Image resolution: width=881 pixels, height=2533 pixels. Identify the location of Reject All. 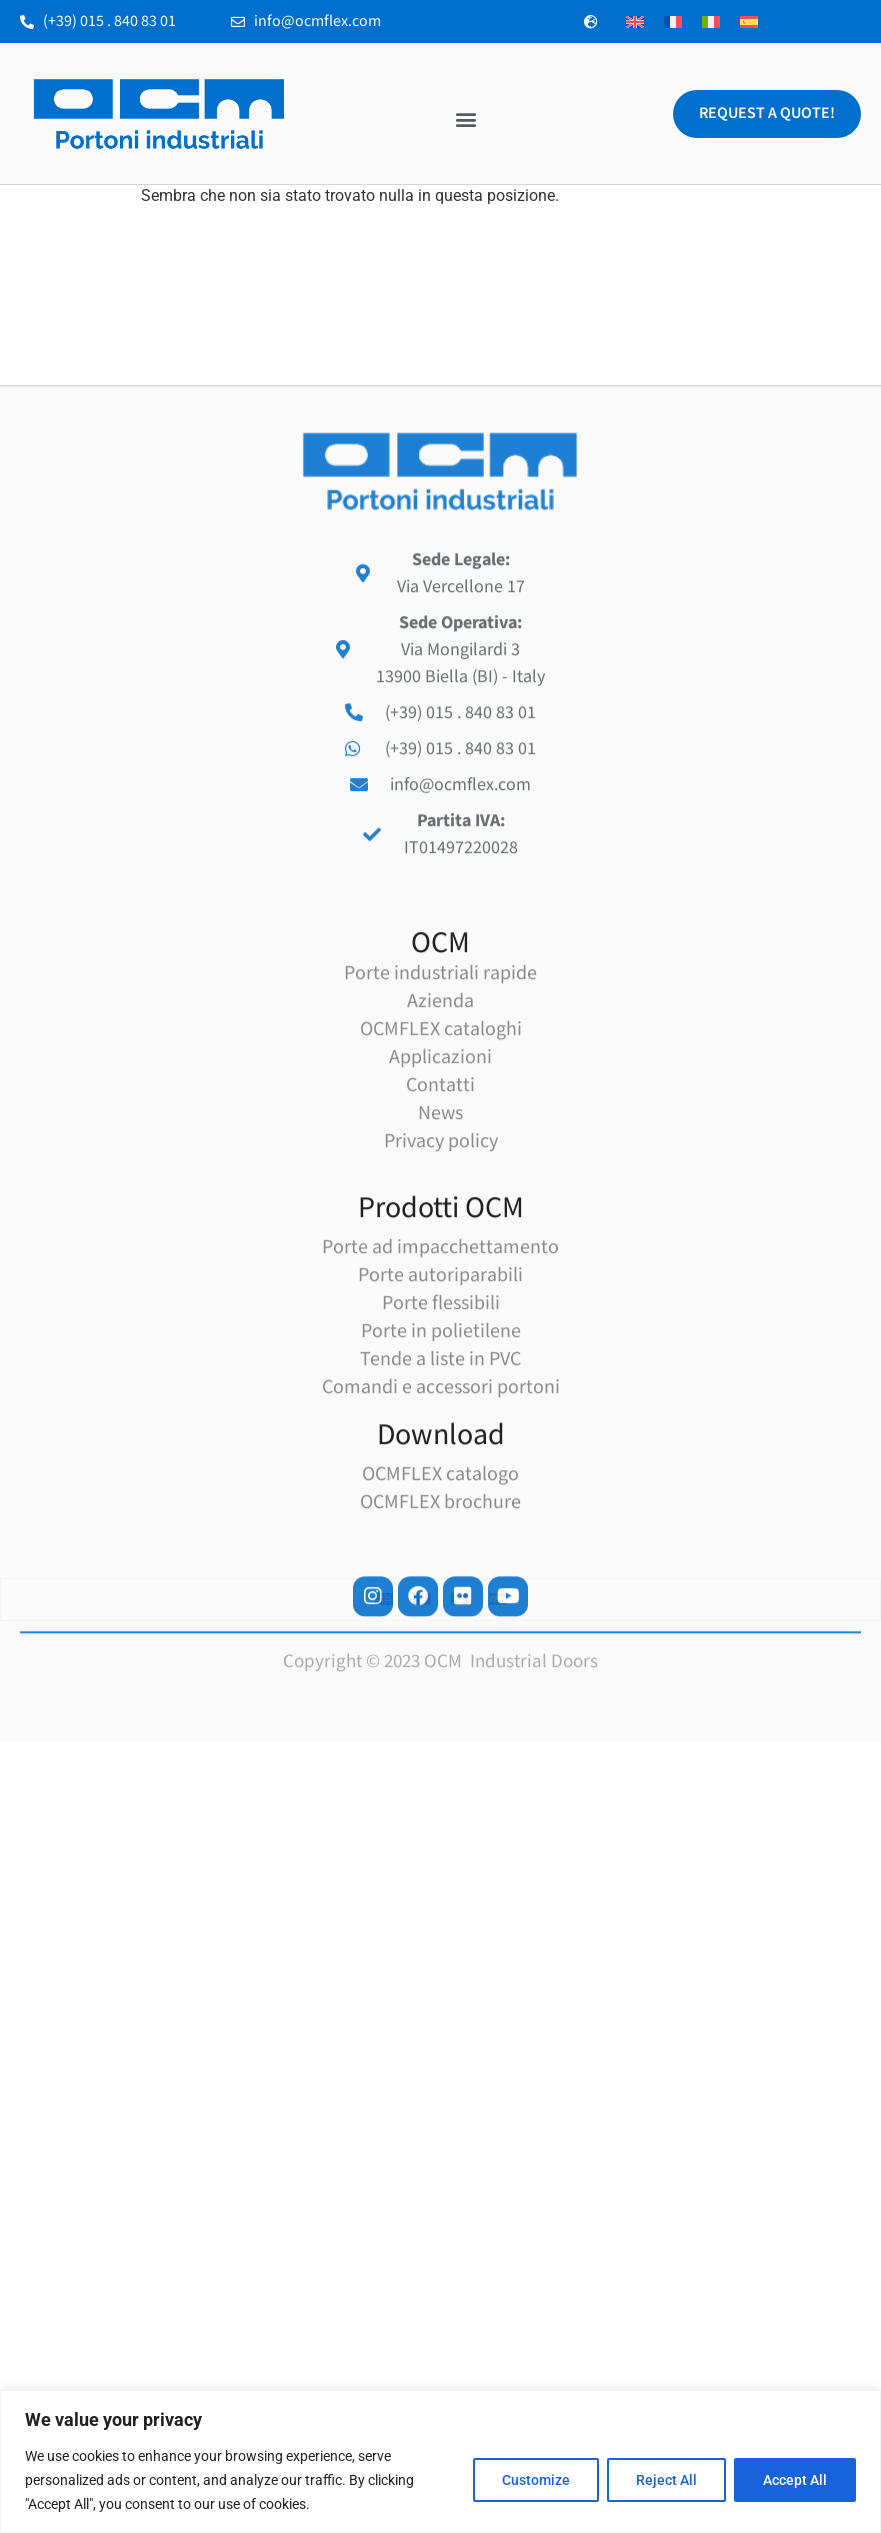
(666, 2480).